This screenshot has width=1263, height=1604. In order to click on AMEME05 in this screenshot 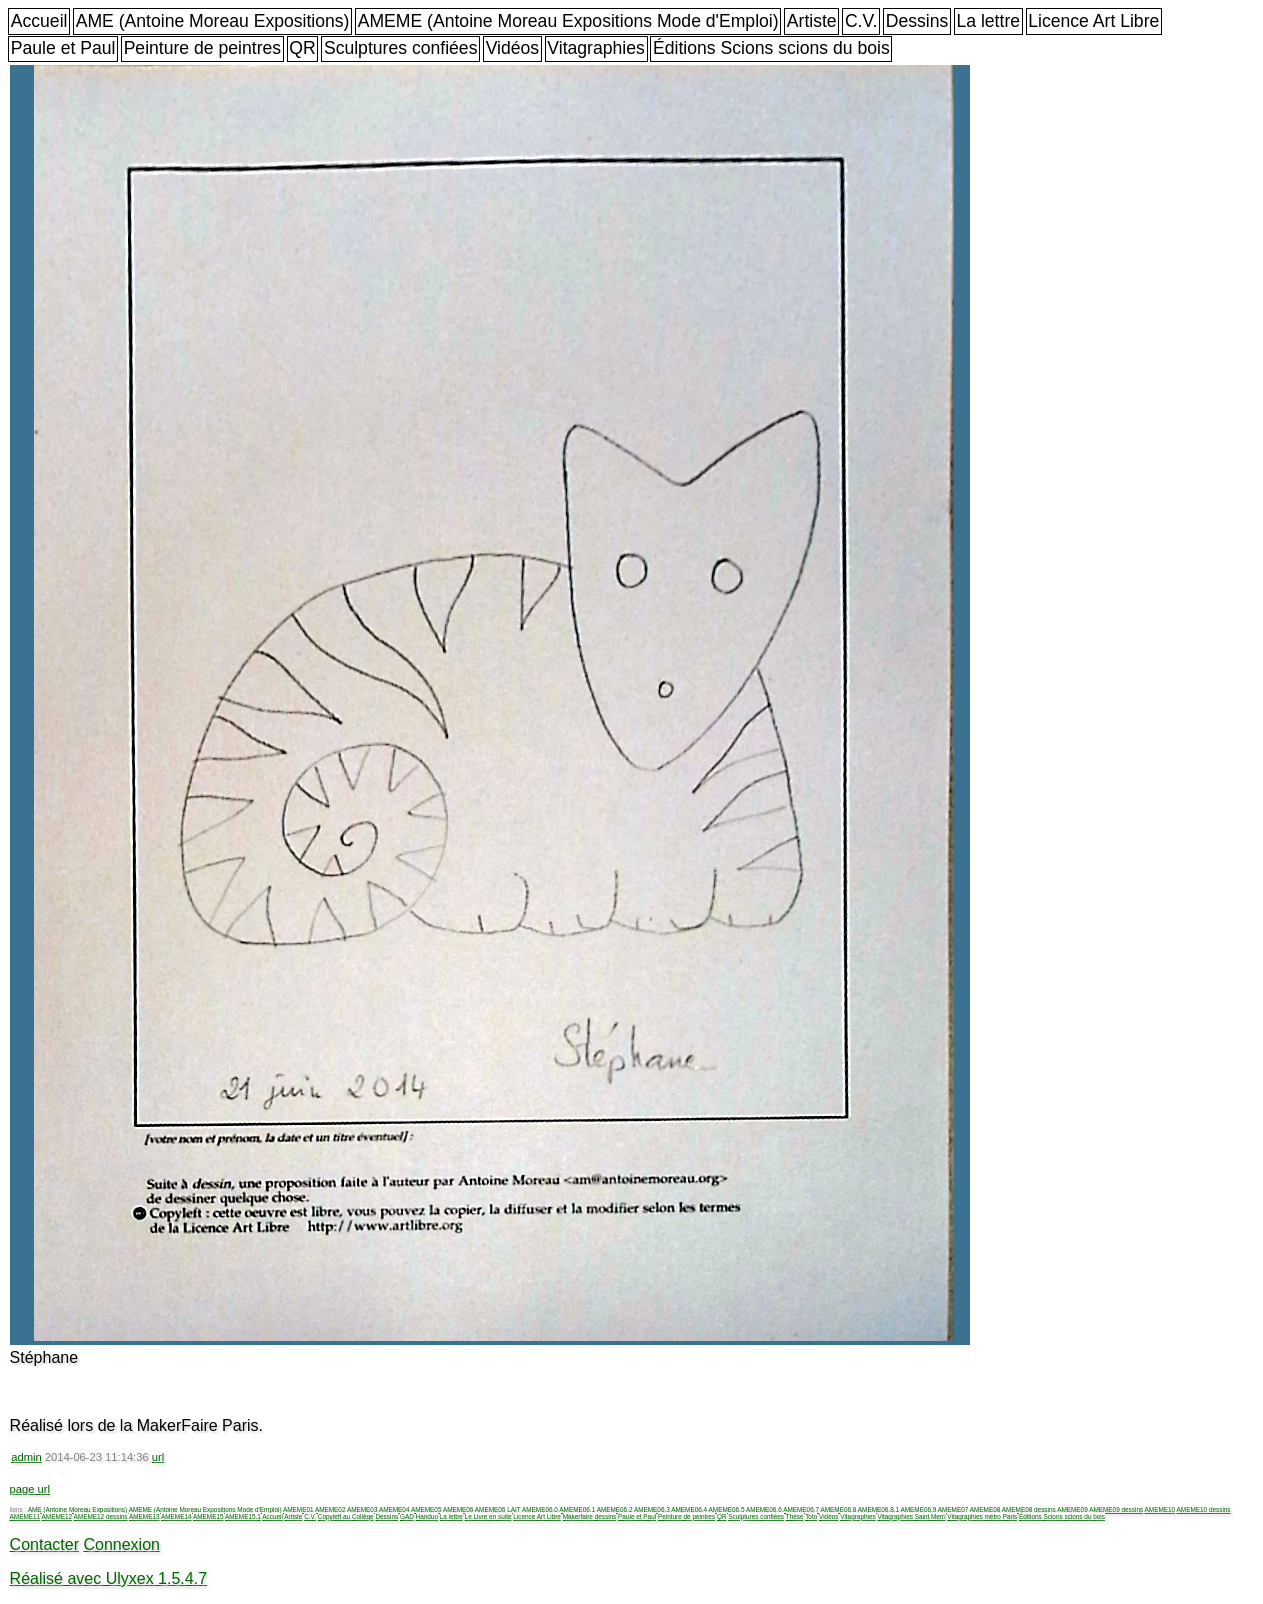, I will do `click(426, 1509)`.